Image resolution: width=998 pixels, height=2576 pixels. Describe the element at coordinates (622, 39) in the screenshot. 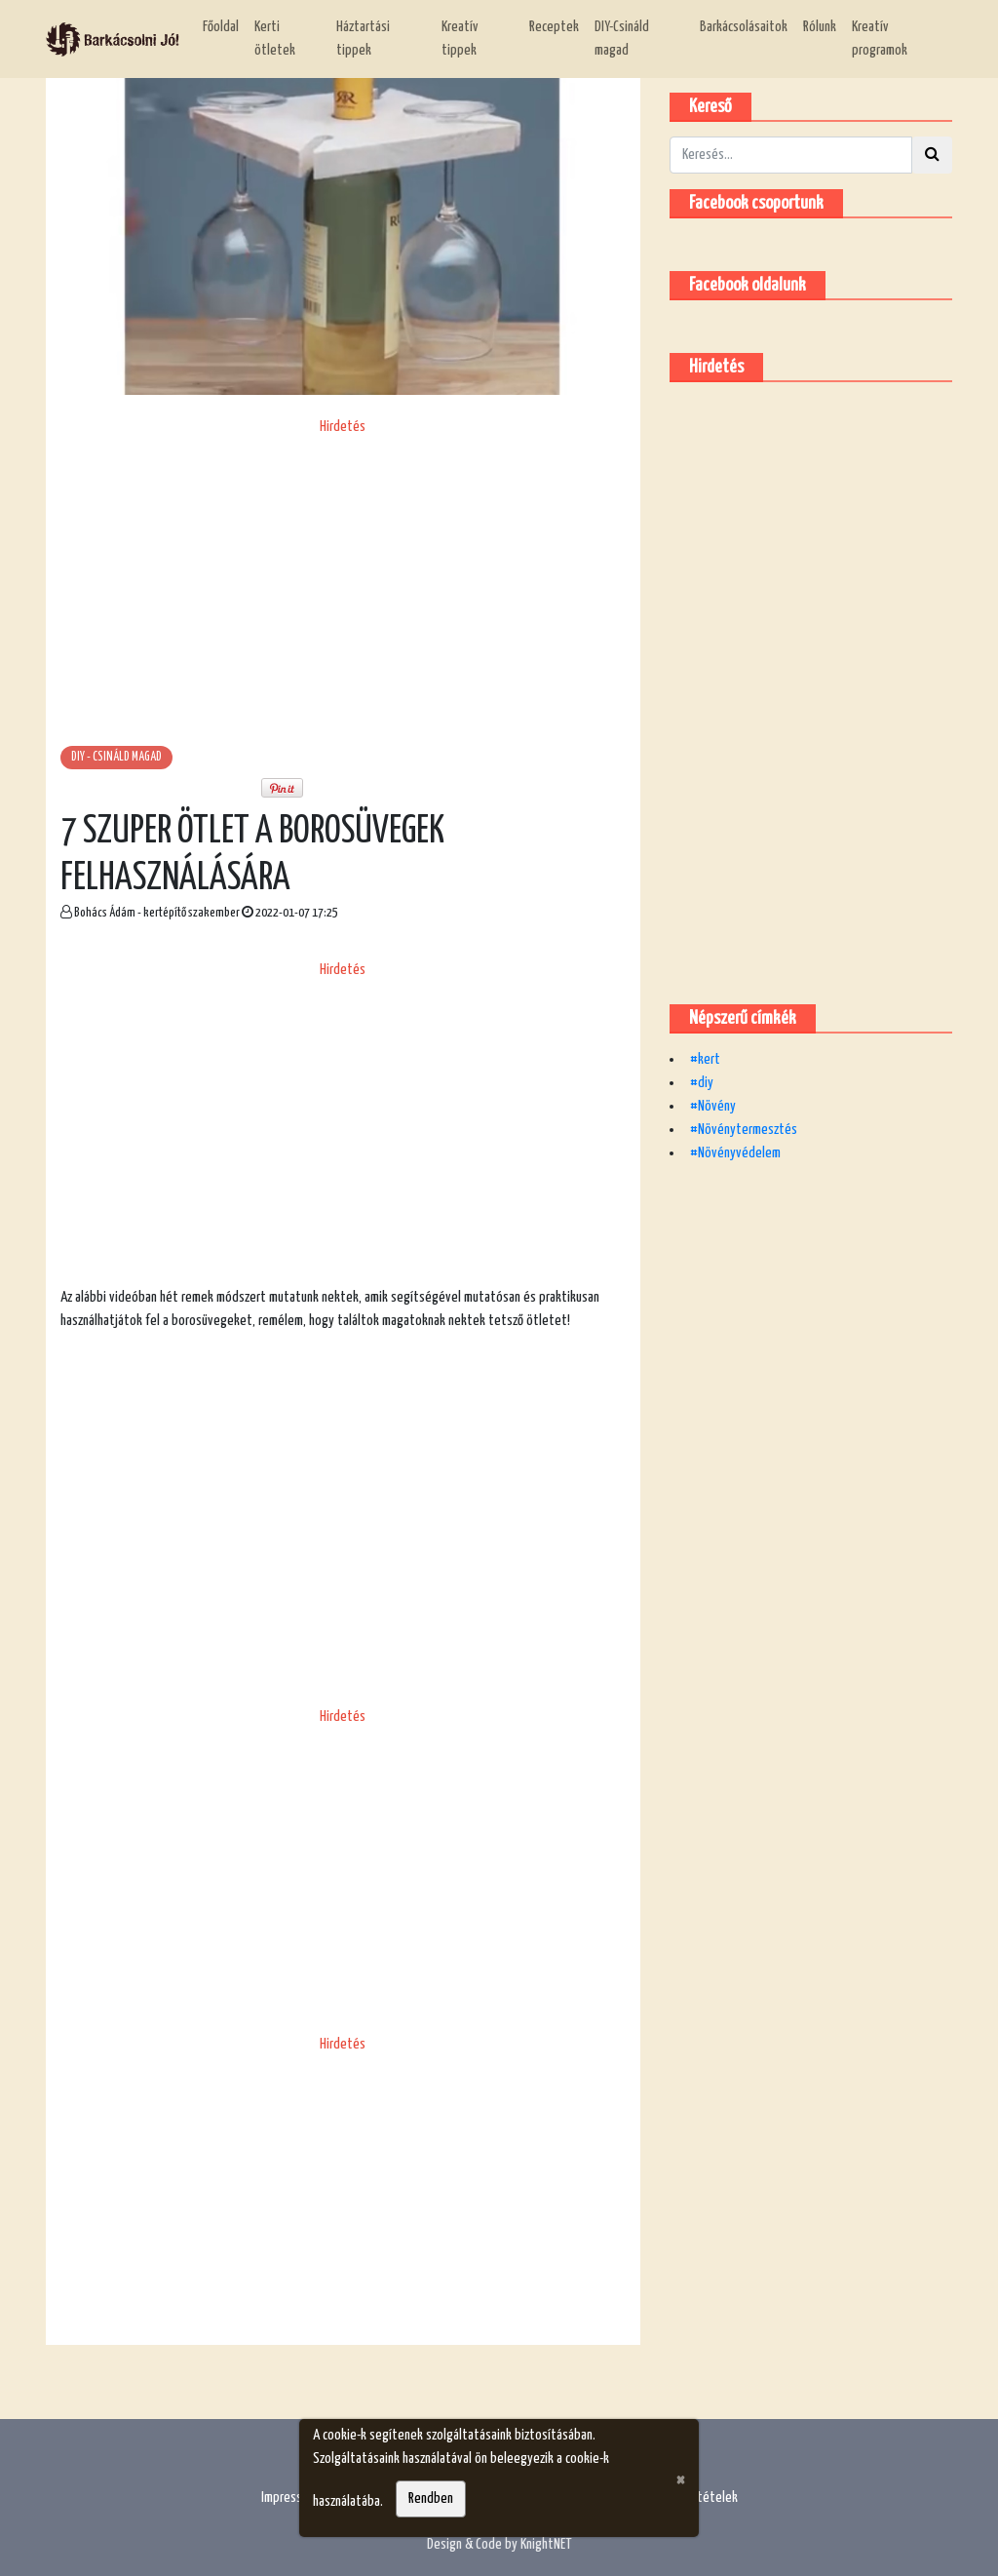

I see `DIY-Csináld magad` at that location.